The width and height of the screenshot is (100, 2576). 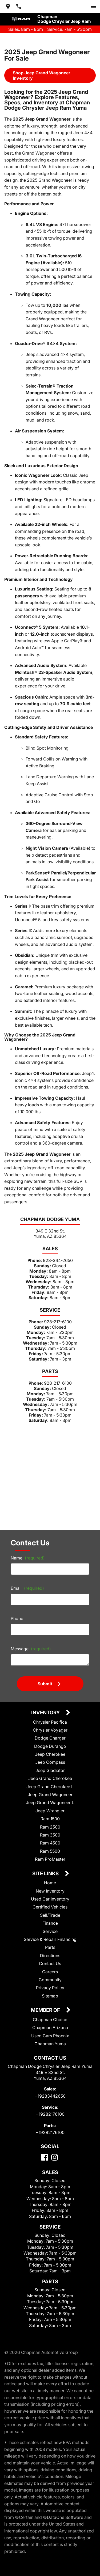 What do you see at coordinates (46, 1712) in the screenshot?
I see `Inventory` at bounding box center [46, 1712].